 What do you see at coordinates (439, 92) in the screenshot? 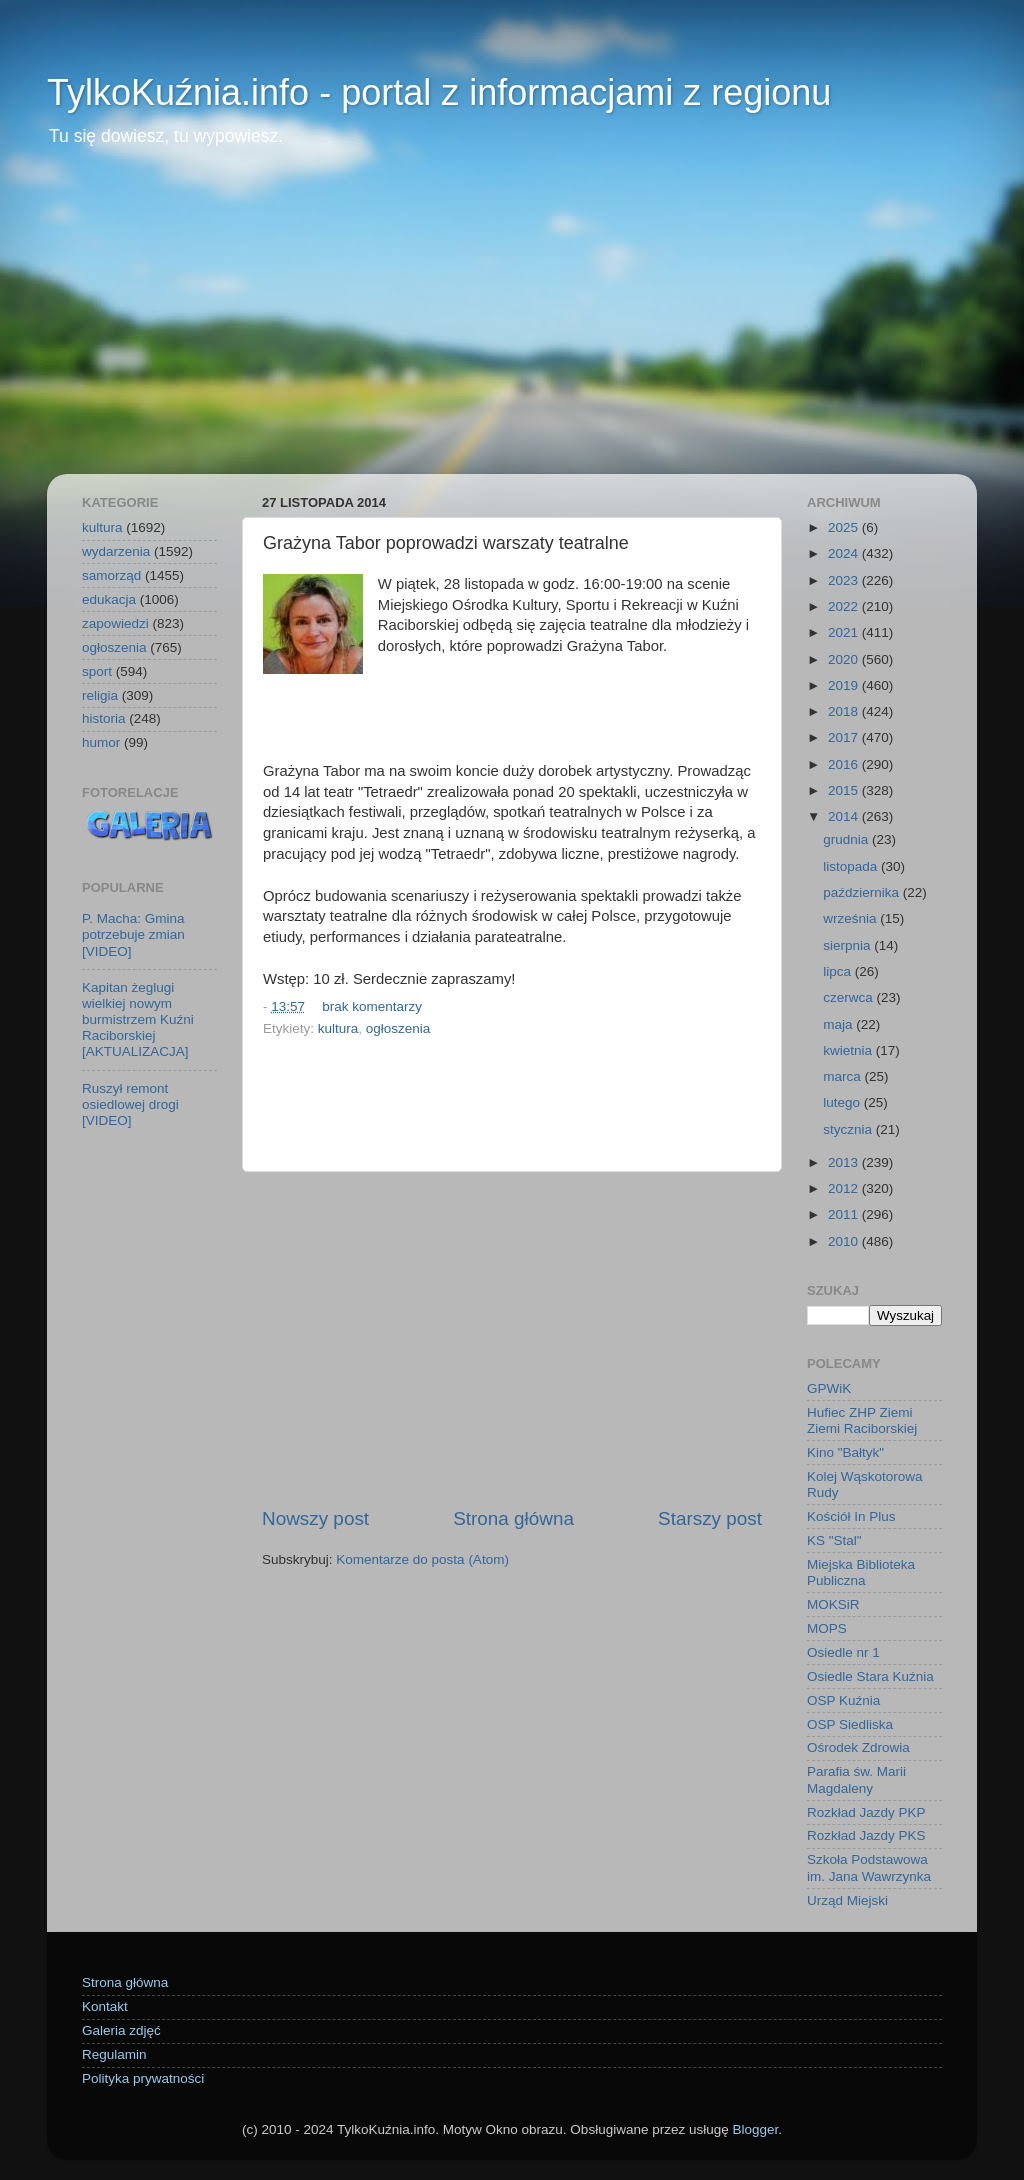
I see `TylkoKuźnia.info - portal z informacjami z regionu` at bounding box center [439, 92].